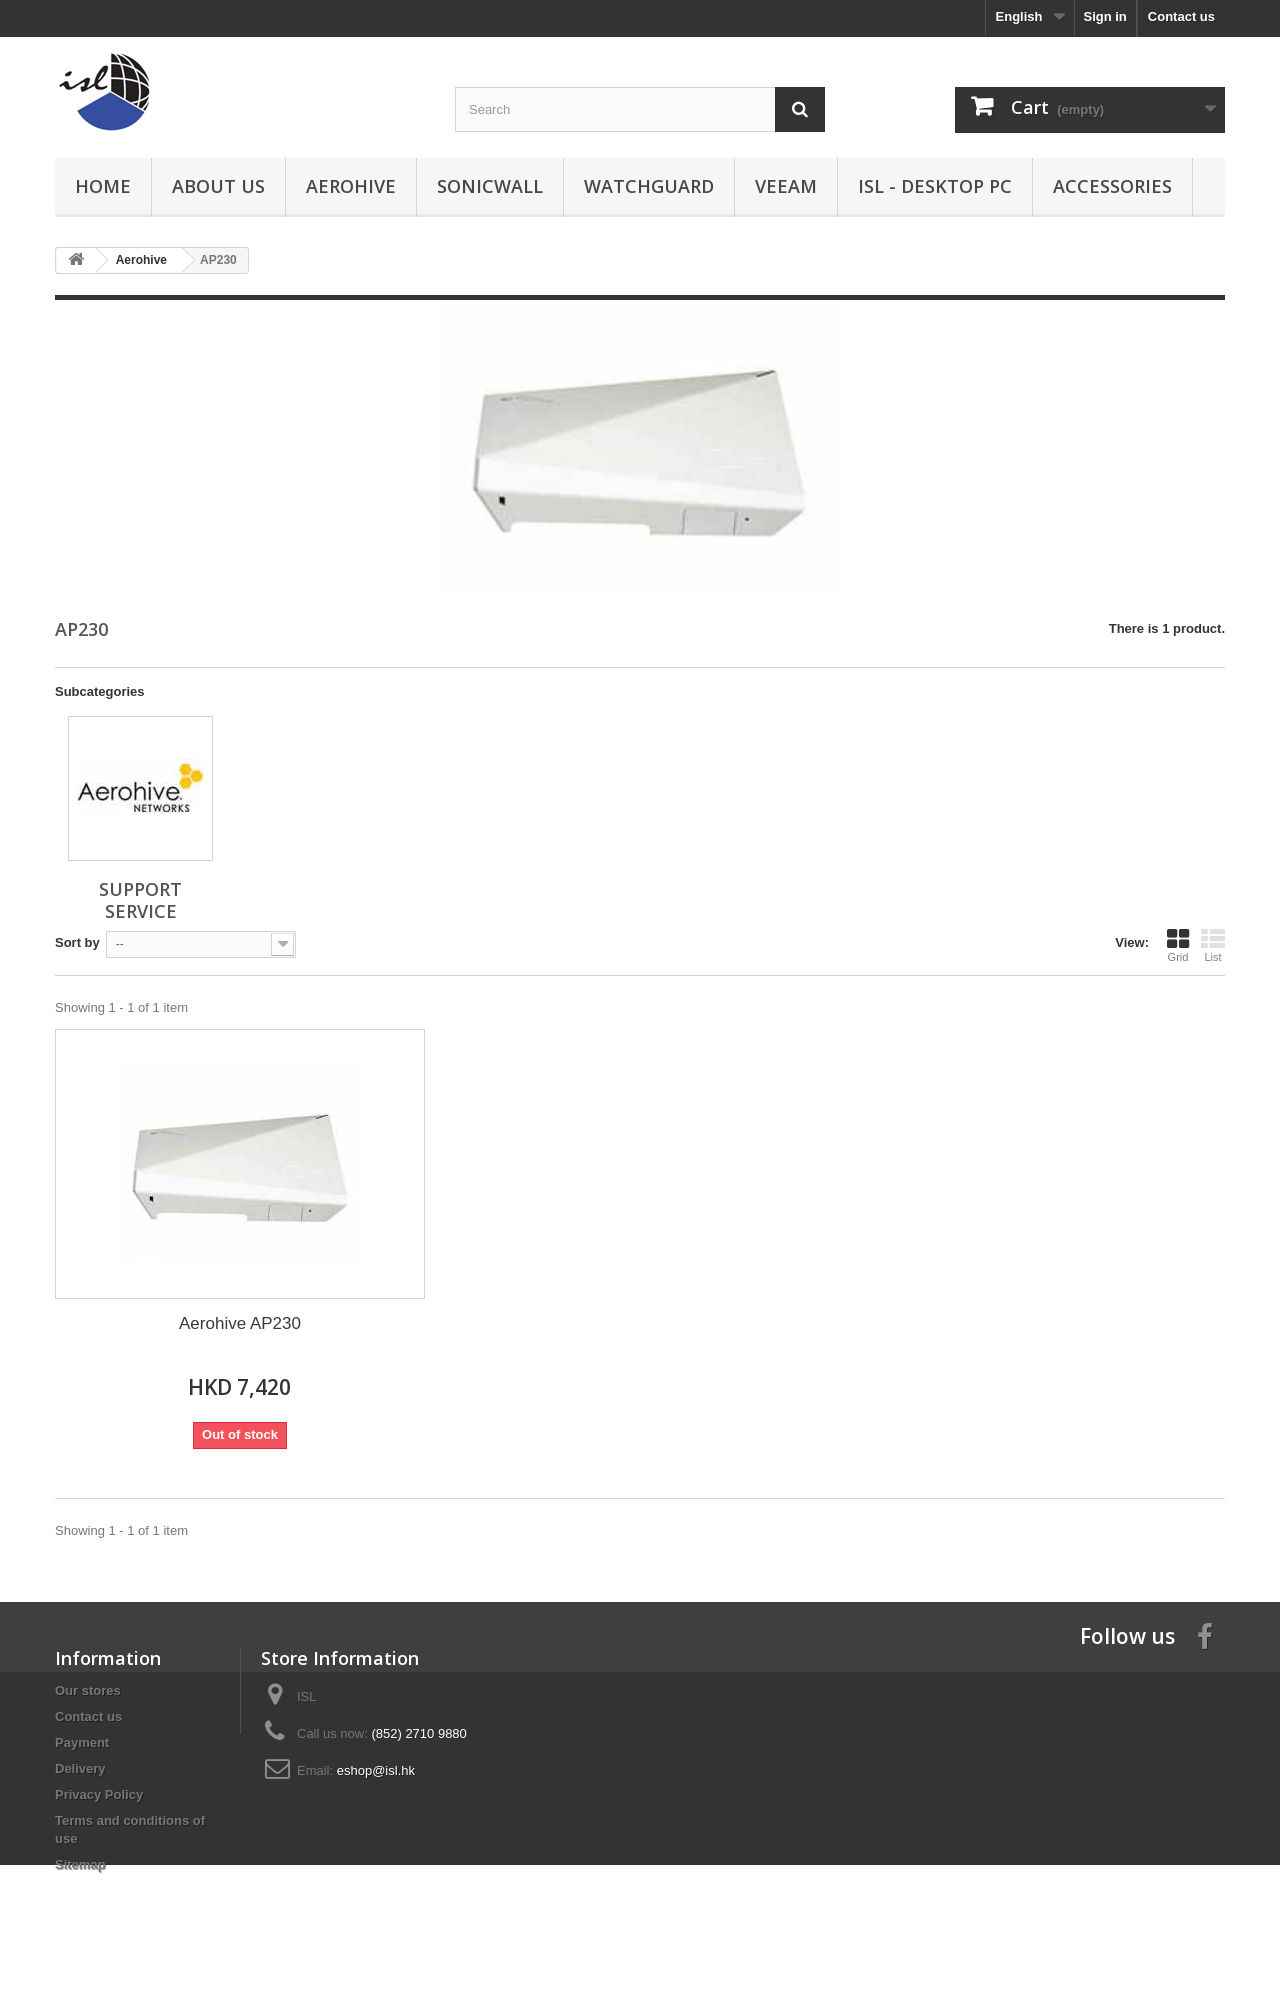 This screenshot has width=1280, height=1991. I want to click on Support Service, so click(140, 900).